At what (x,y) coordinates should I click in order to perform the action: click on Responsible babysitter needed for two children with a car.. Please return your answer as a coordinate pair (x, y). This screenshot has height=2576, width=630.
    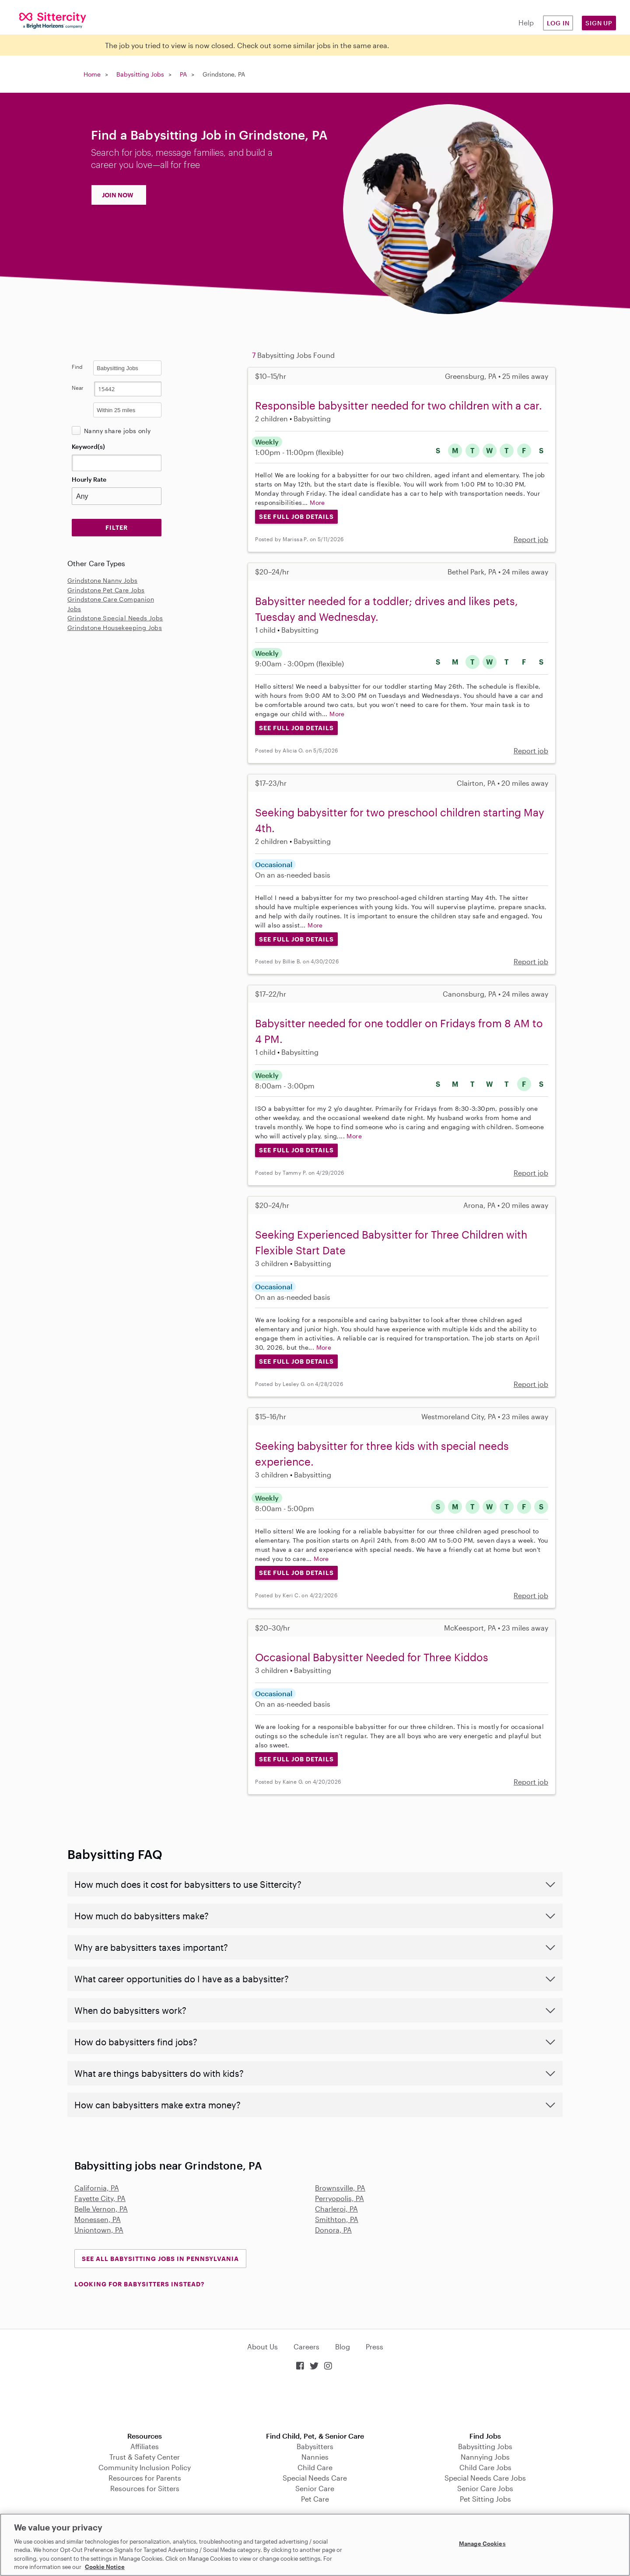
    Looking at the image, I should click on (398, 405).